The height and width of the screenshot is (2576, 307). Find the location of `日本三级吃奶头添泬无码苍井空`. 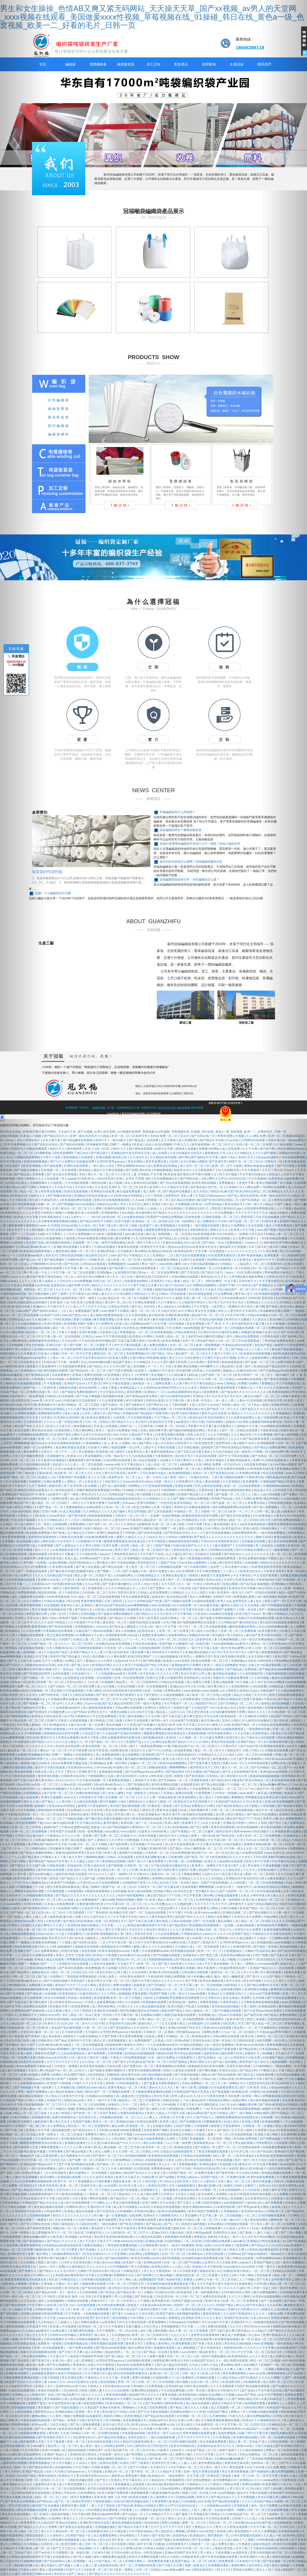

日本三级吃奶头添泬无码苍井空 is located at coordinates (148, 1276).